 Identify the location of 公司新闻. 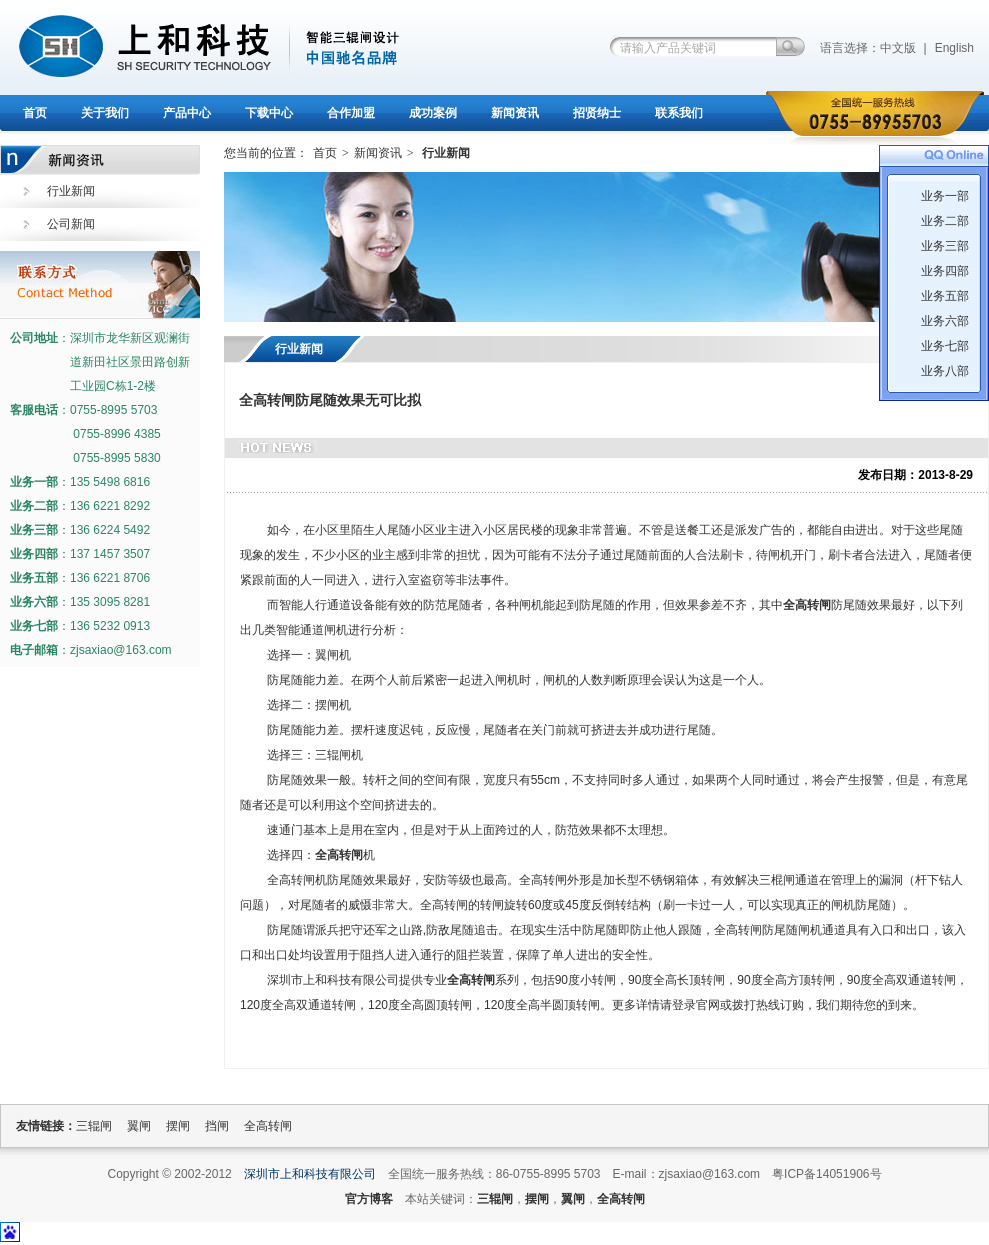
(71, 224).